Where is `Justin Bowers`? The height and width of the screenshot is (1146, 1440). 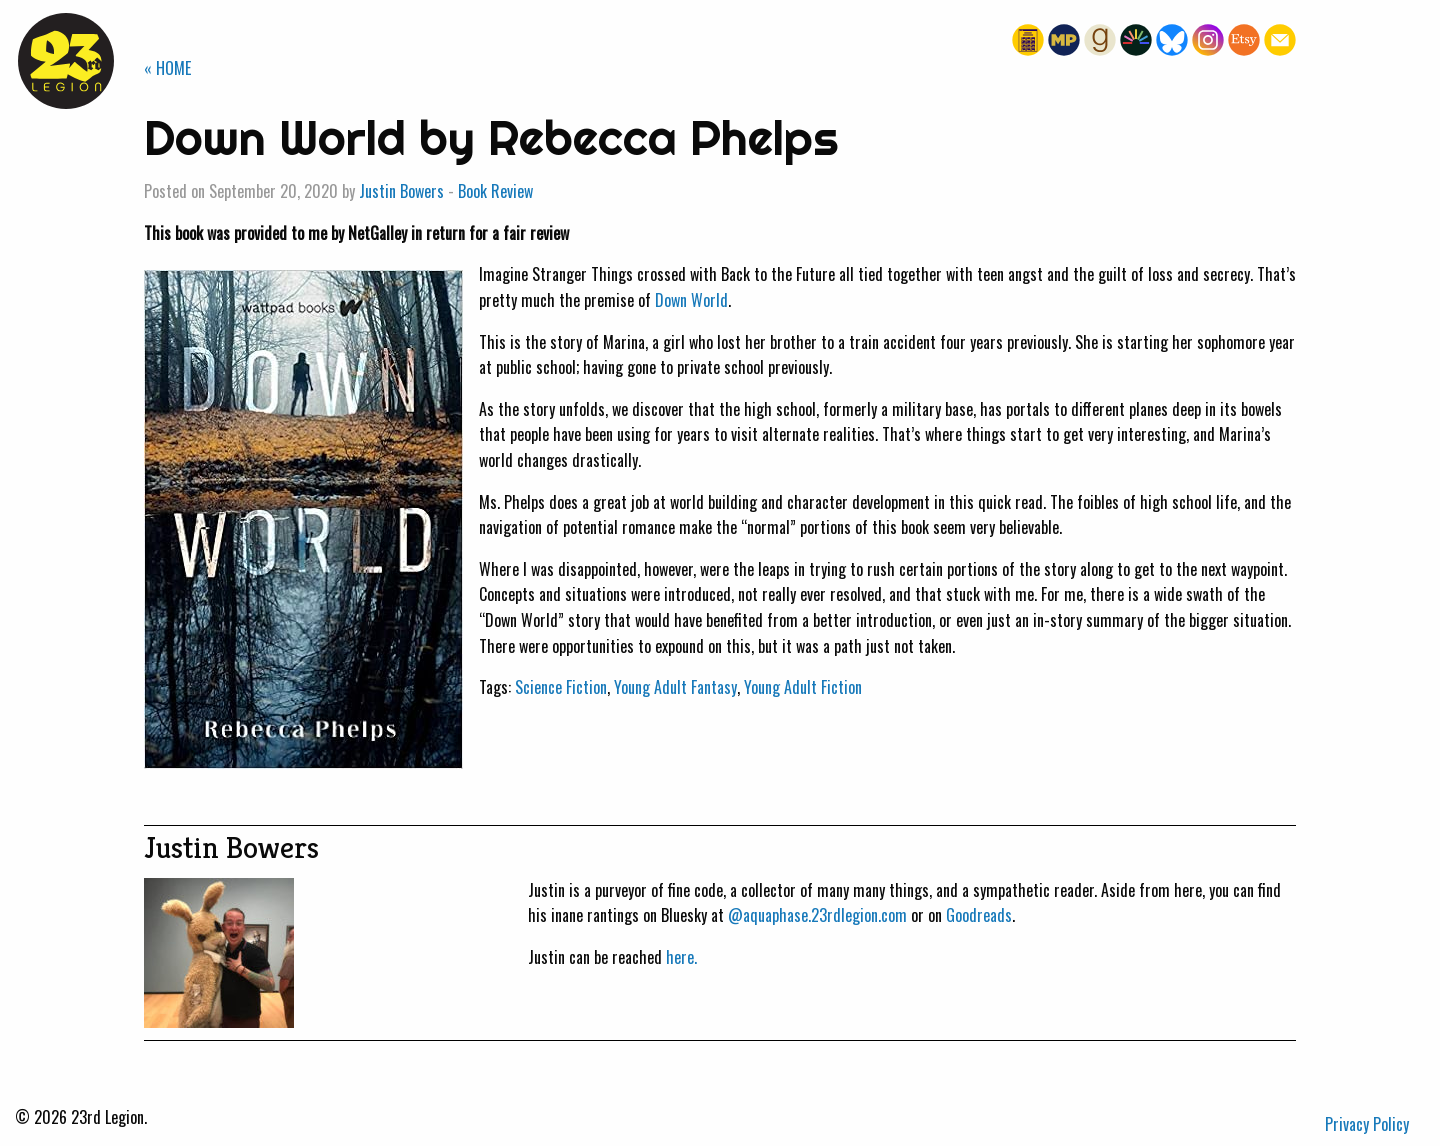 Justin Bowers is located at coordinates (401, 191).